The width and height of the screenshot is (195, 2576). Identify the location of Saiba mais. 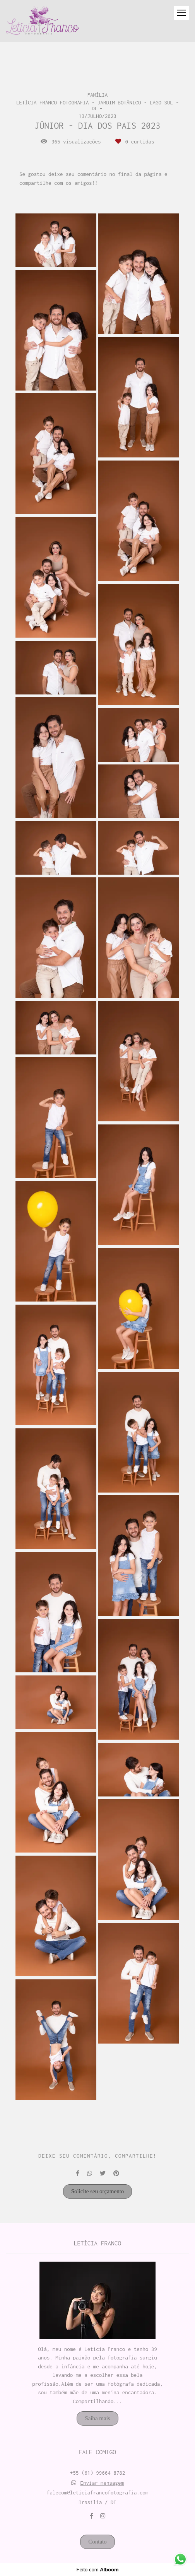
(97, 2418).